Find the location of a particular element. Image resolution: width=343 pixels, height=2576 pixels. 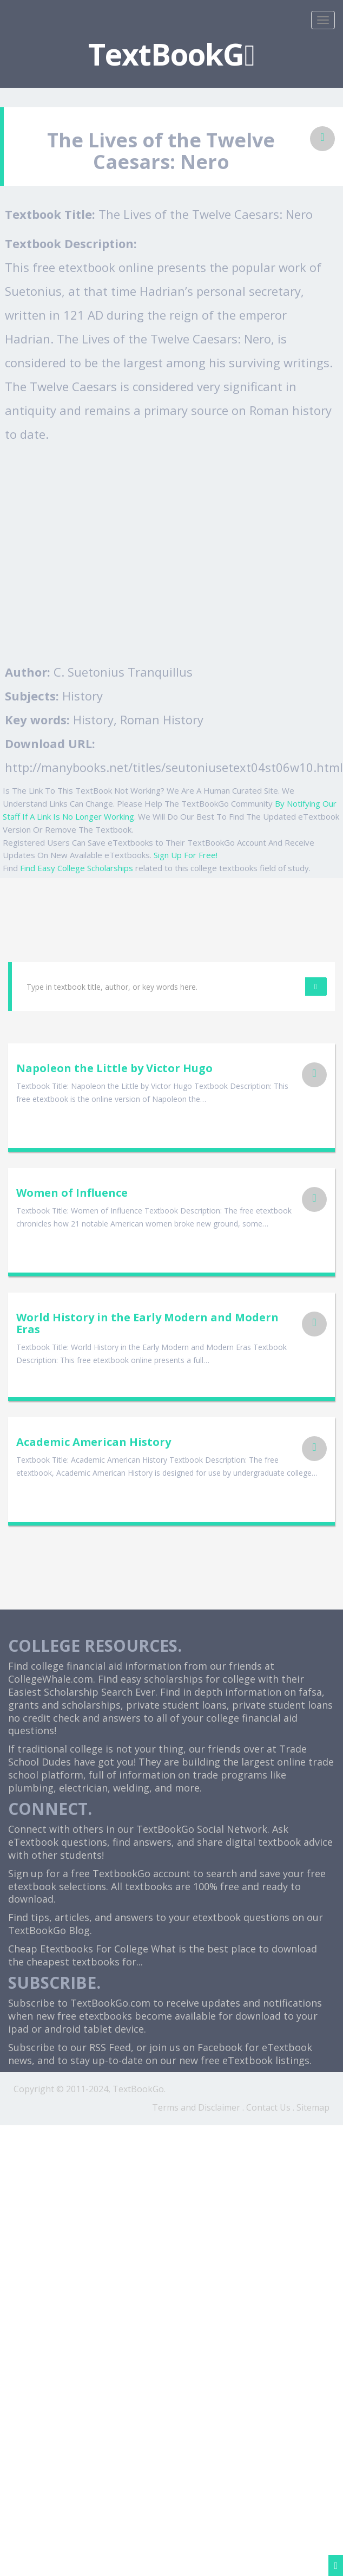

Terms and Disclaimer is located at coordinates (196, 2107).